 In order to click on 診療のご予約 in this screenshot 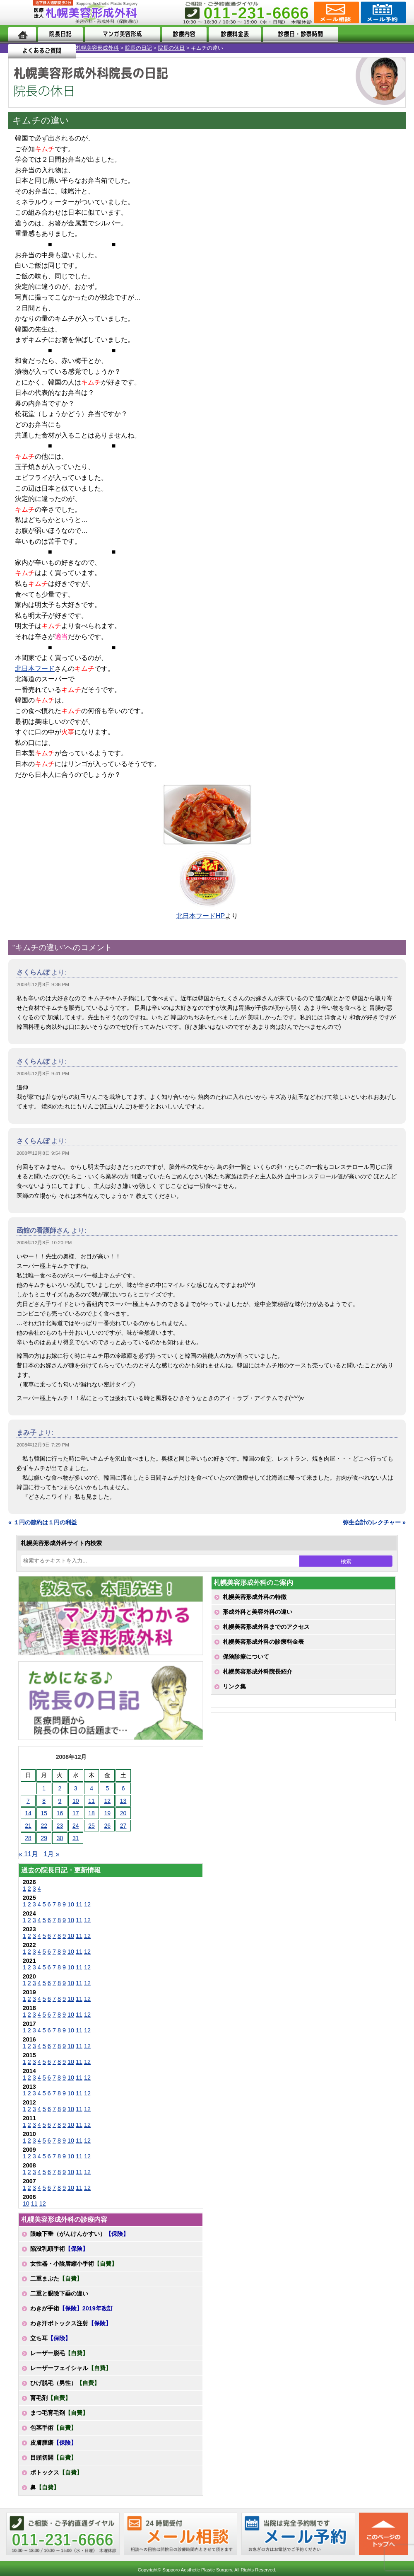, I will do `click(382, 12)`.